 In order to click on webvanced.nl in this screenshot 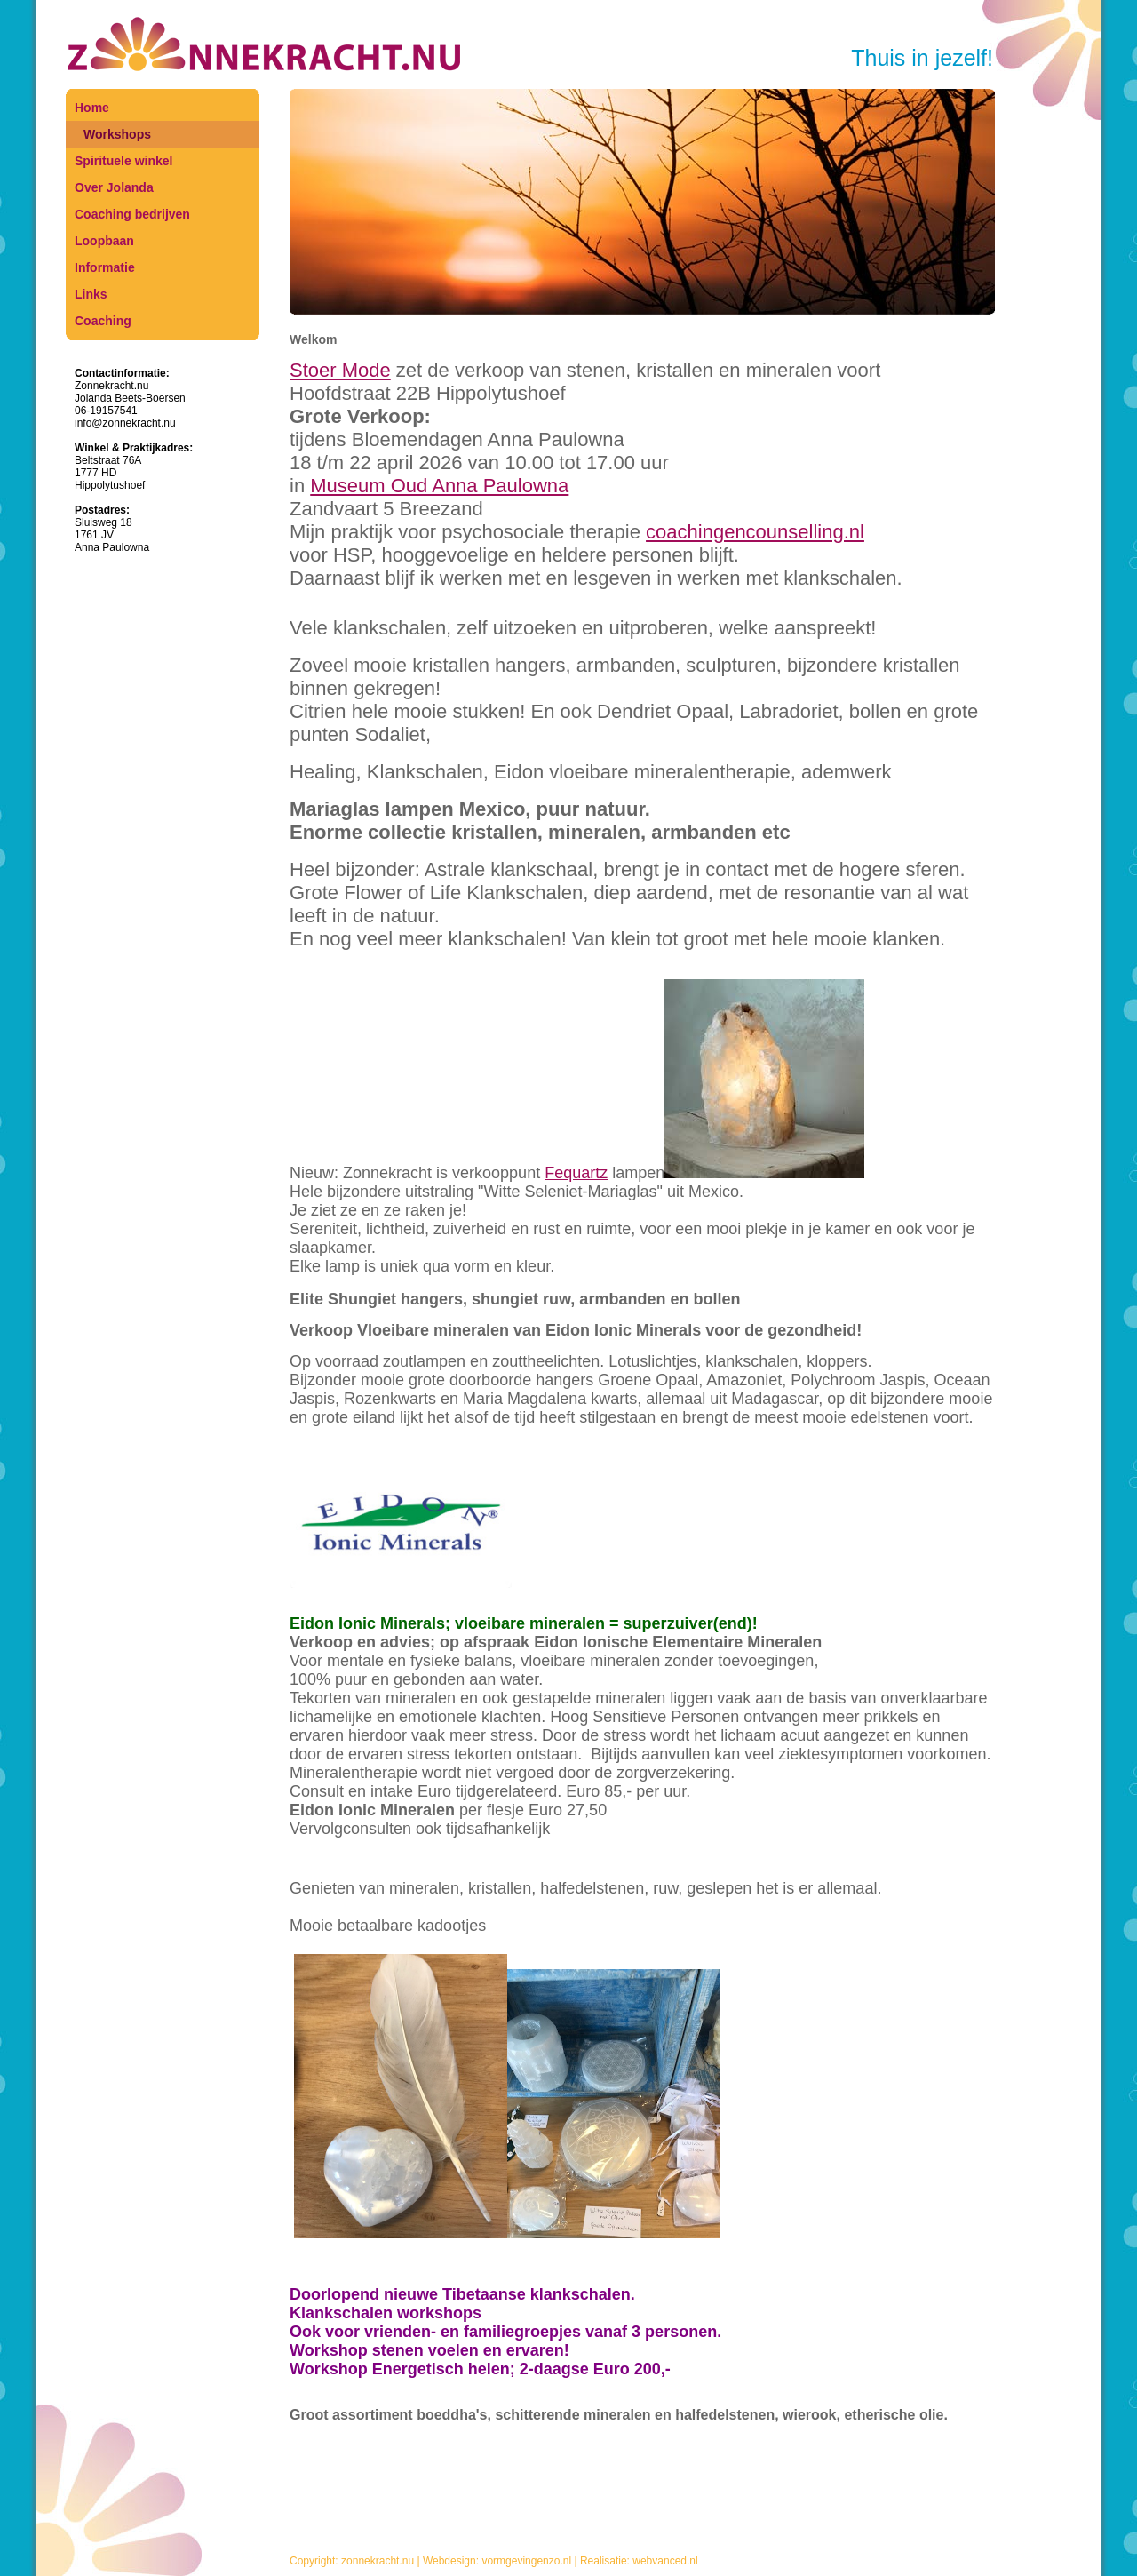, I will do `click(664, 2561)`.